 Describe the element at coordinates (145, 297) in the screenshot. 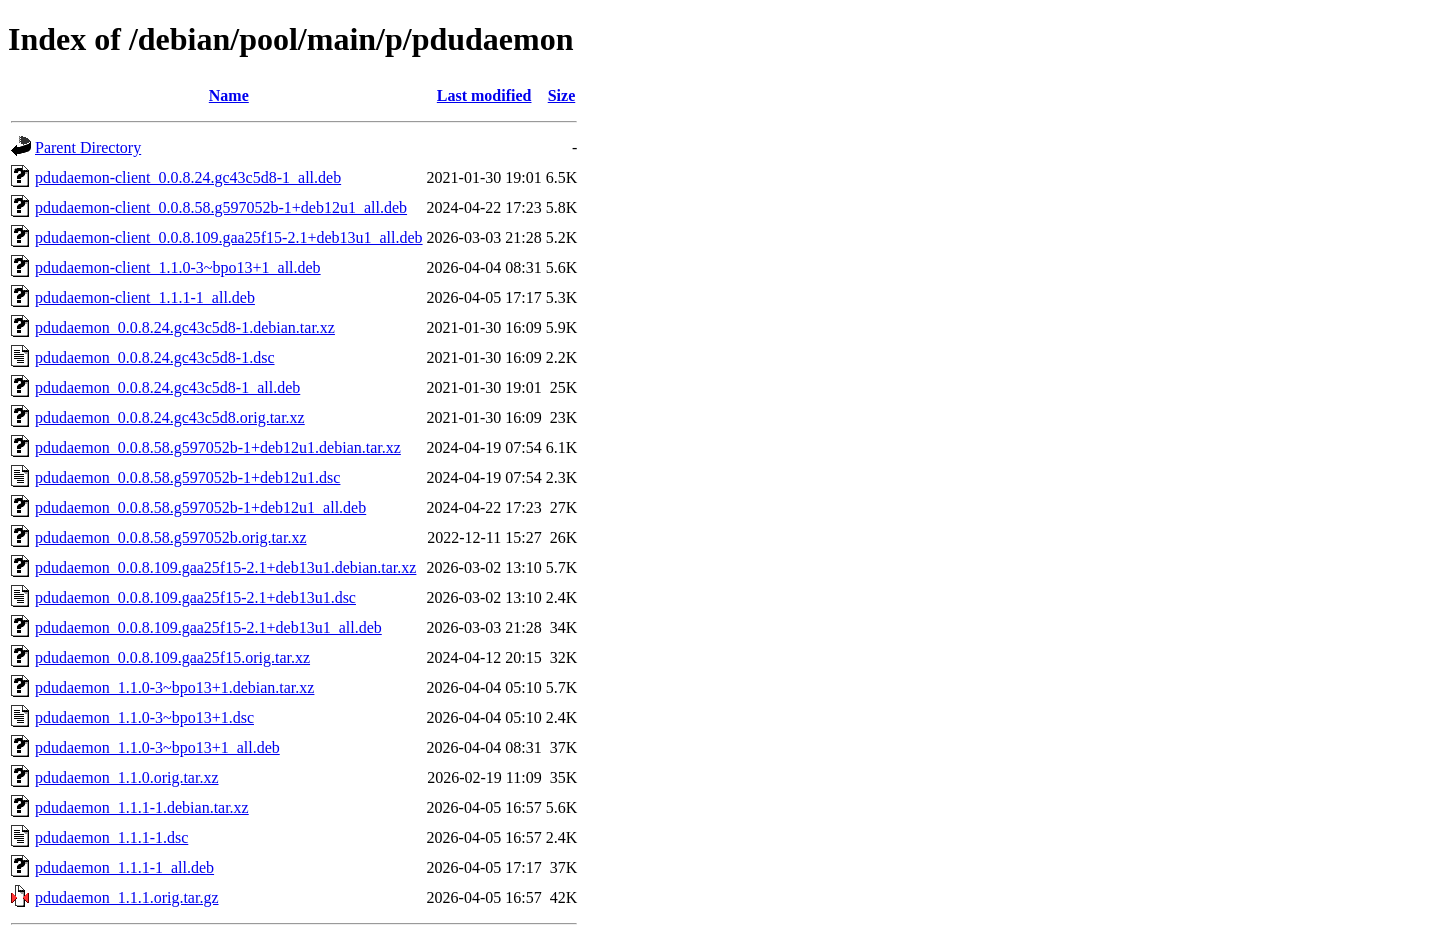

I see `pdudaemon-client_1.1.1-1_all.deb` at that location.